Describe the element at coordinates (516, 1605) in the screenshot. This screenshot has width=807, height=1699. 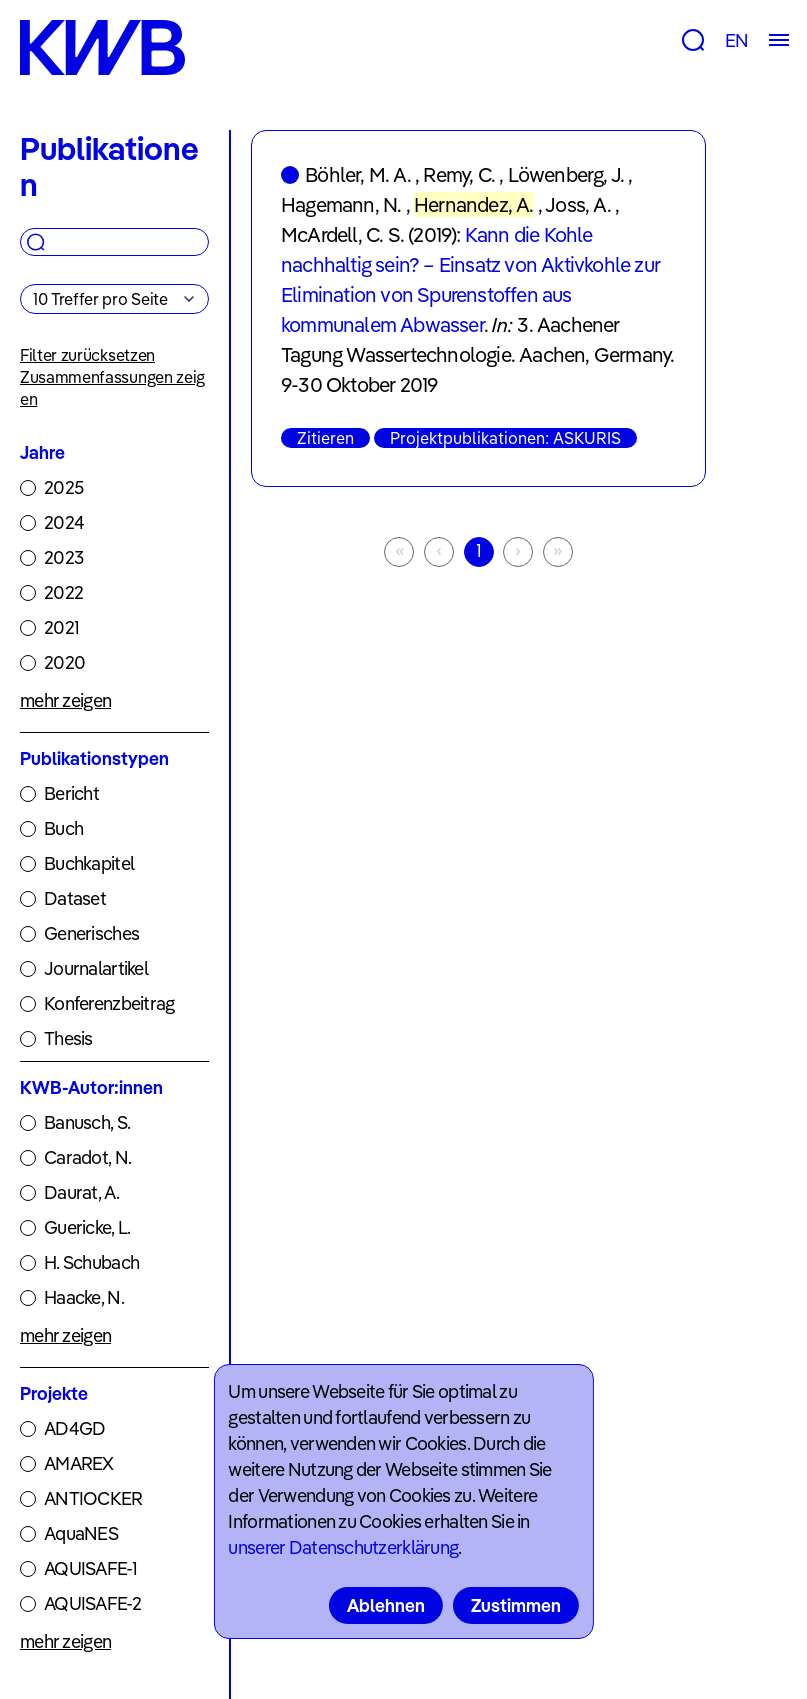
I see `Zustimmen` at that location.